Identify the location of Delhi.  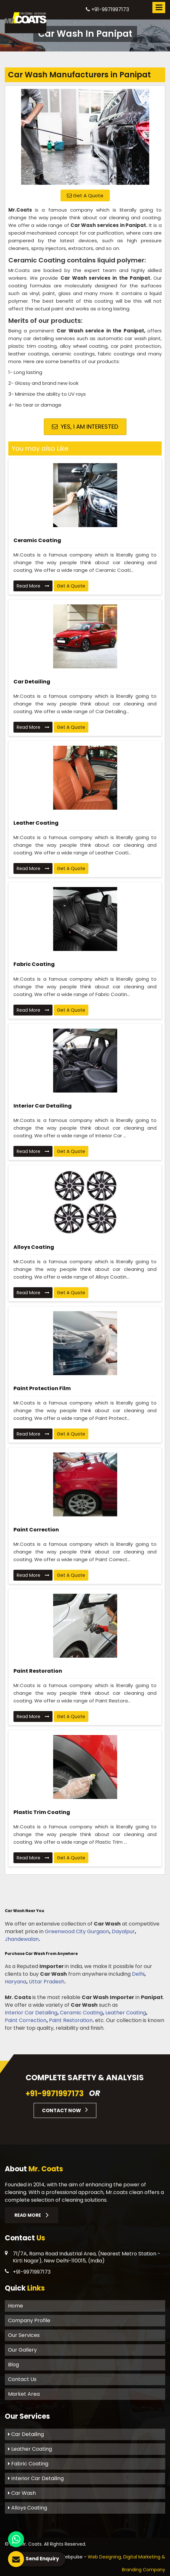
(138, 1974).